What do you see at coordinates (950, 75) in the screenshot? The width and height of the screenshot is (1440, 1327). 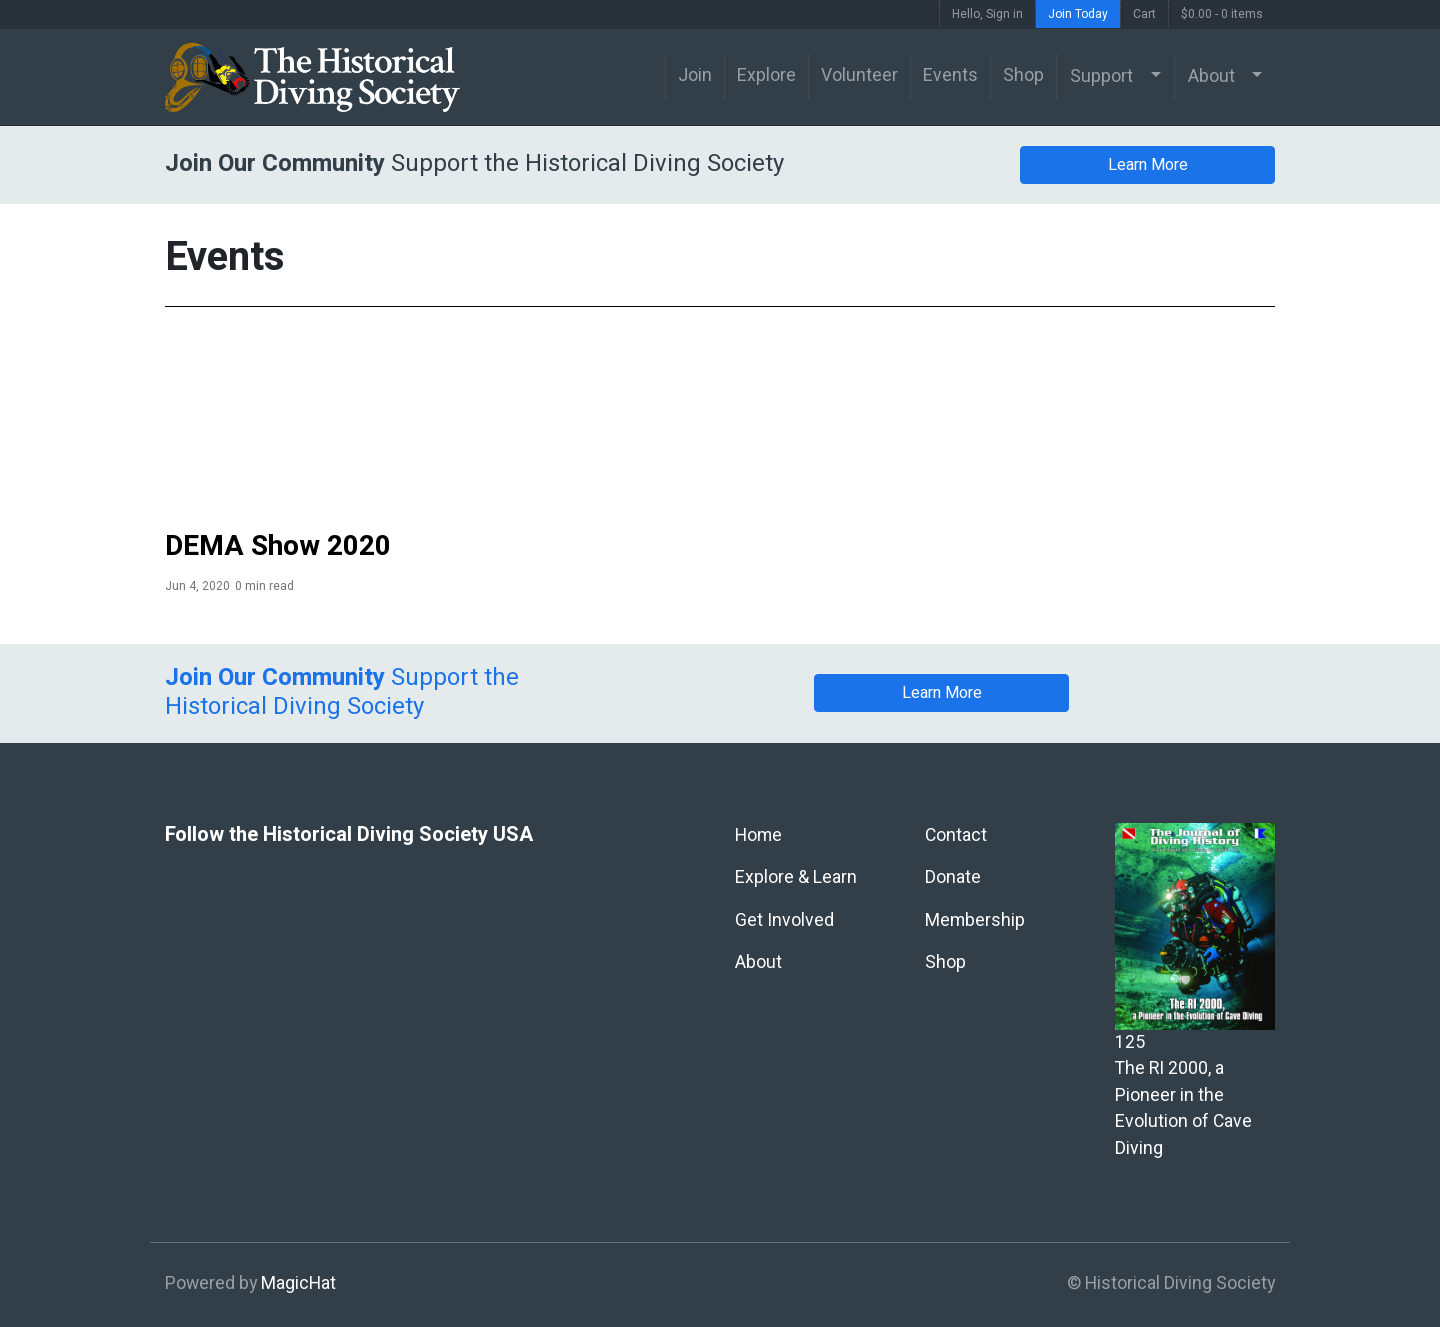 I see `Events` at bounding box center [950, 75].